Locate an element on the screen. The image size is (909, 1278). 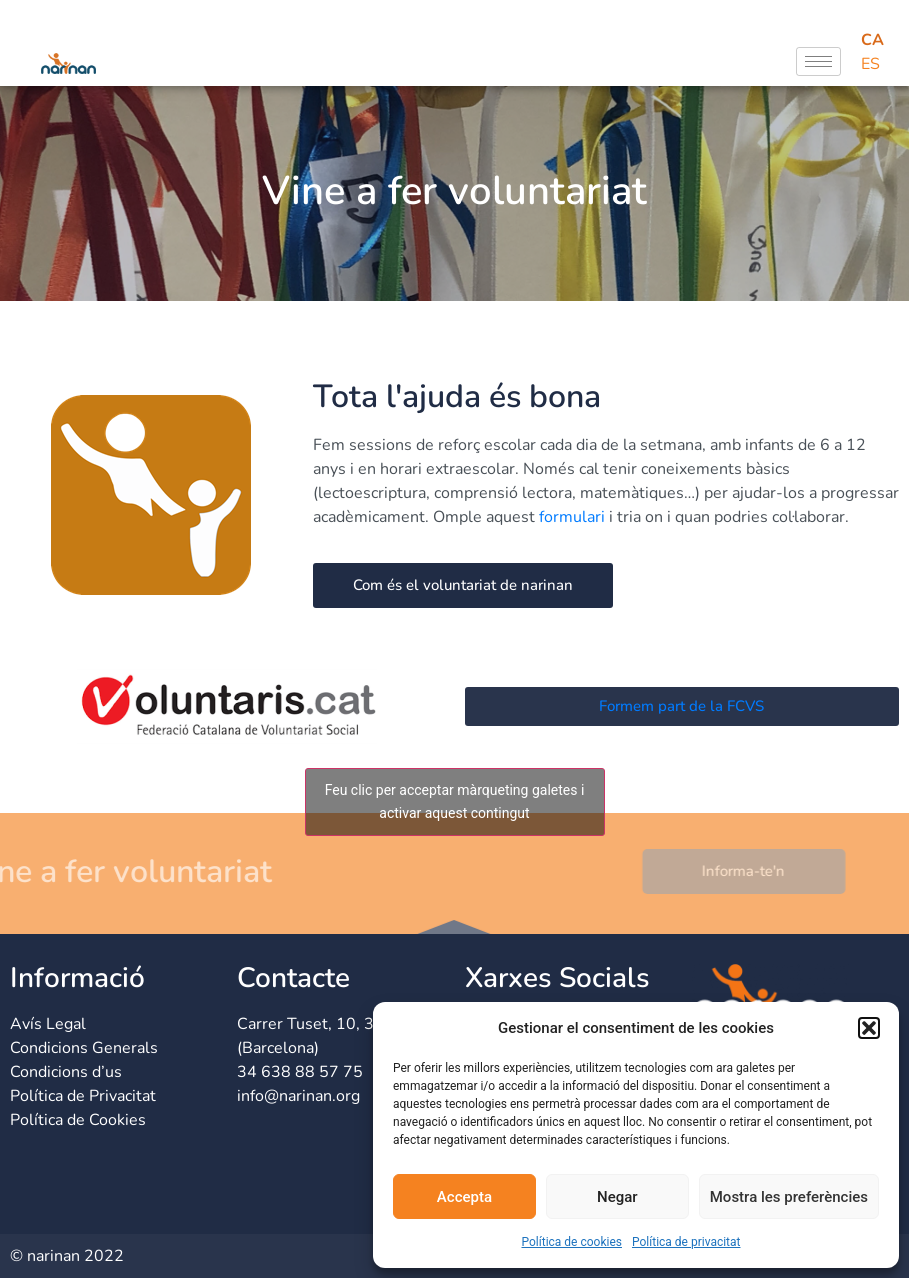
Negar is located at coordinates (617, 1197).